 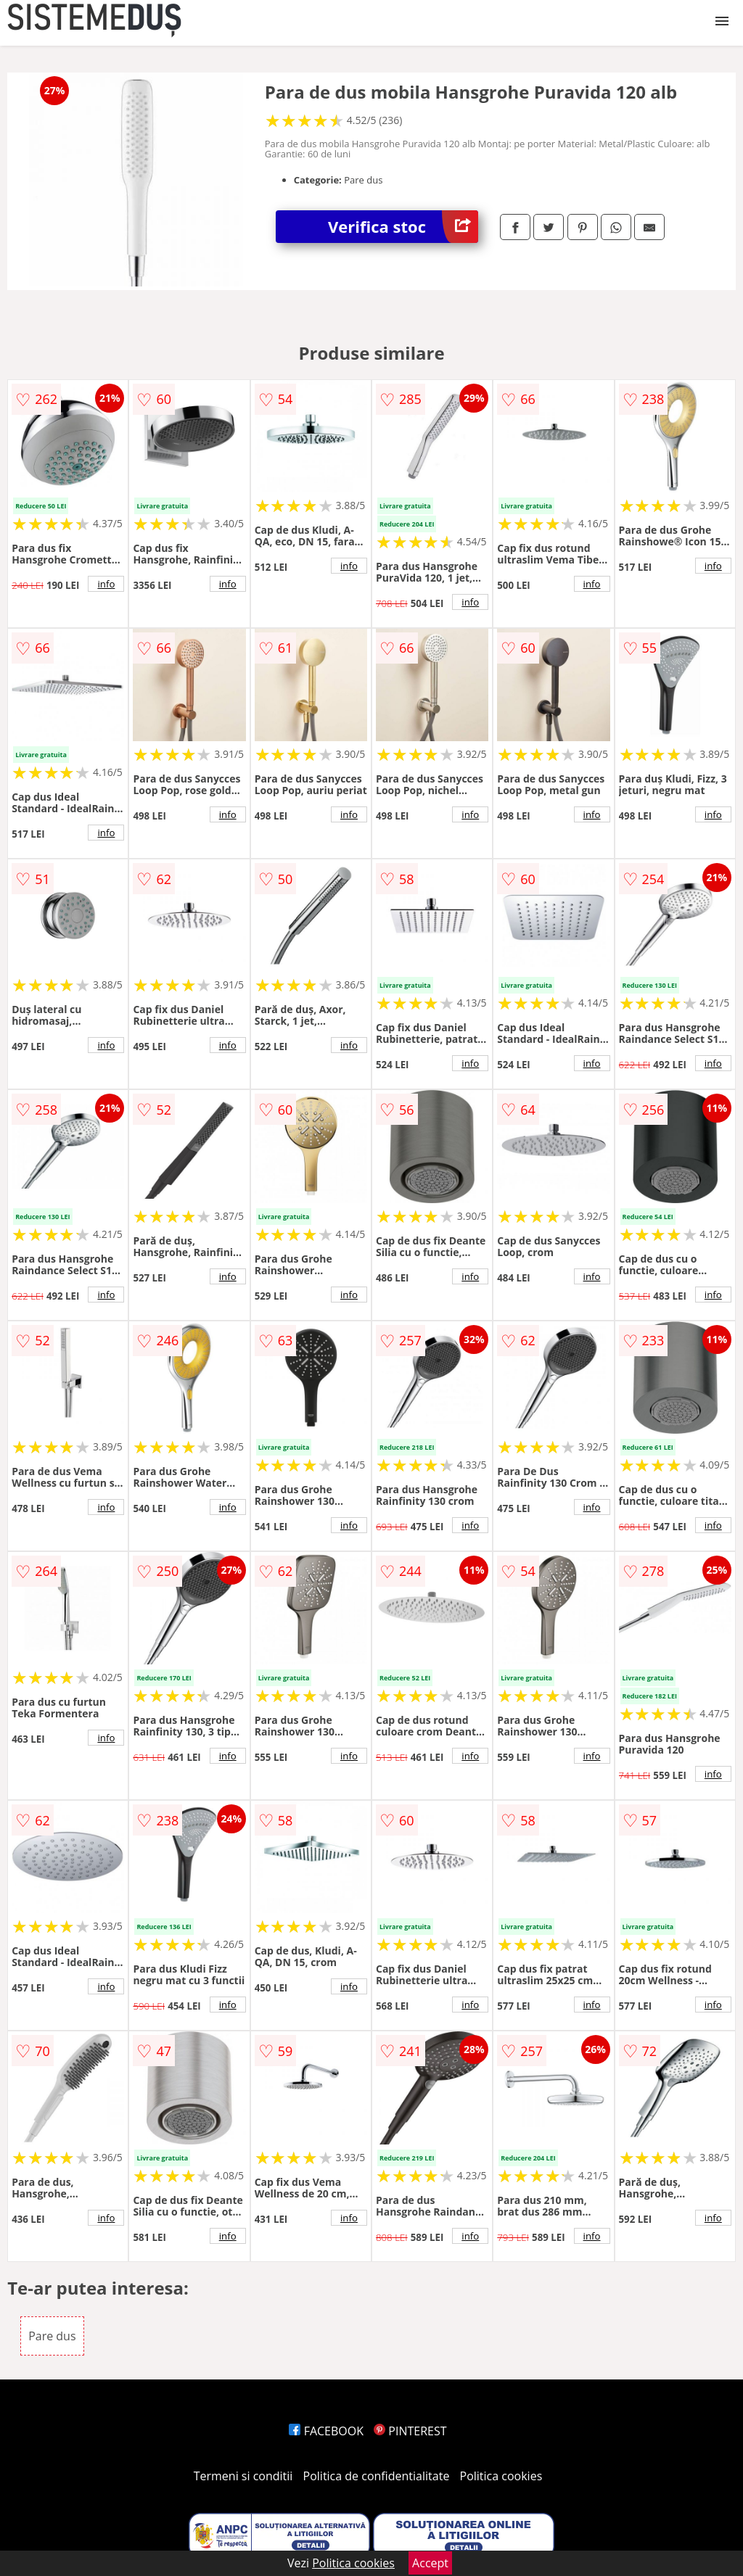 I want to click on Politica de confidentialitate, so click(x=376, y=2476).